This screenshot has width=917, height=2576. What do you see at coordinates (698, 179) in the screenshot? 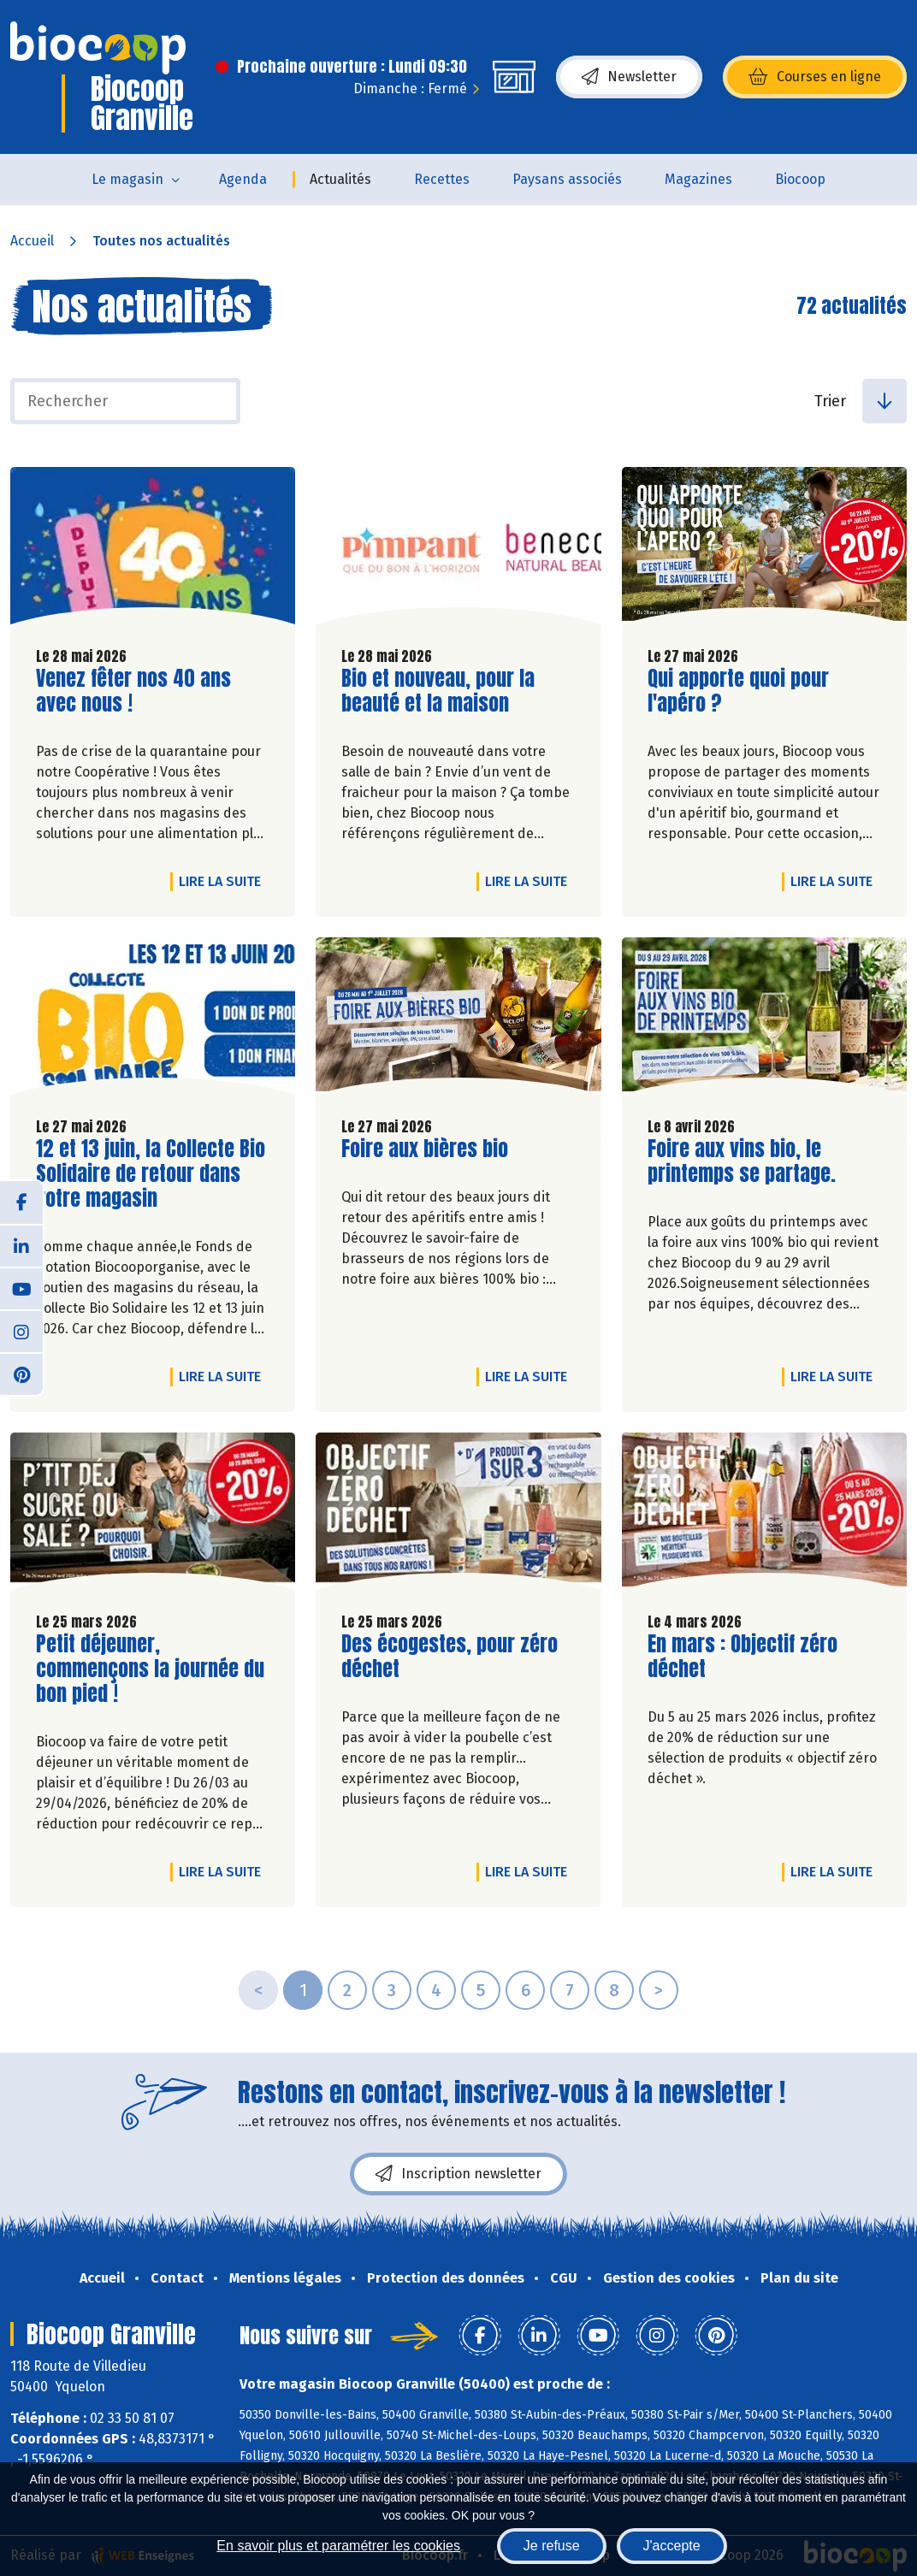
I see `Magazines` at bounding box center [698, 179].